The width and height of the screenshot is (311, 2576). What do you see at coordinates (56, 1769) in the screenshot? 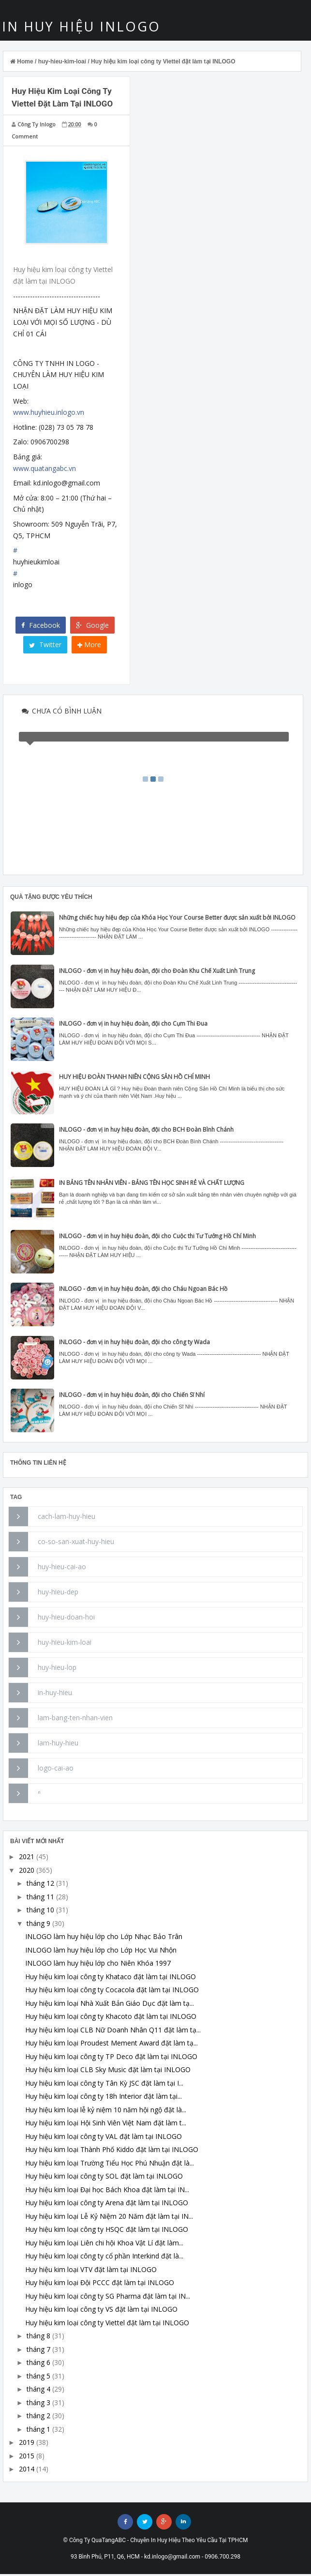
I see `logo-cai-ao` at bounding box center [56, 1769].